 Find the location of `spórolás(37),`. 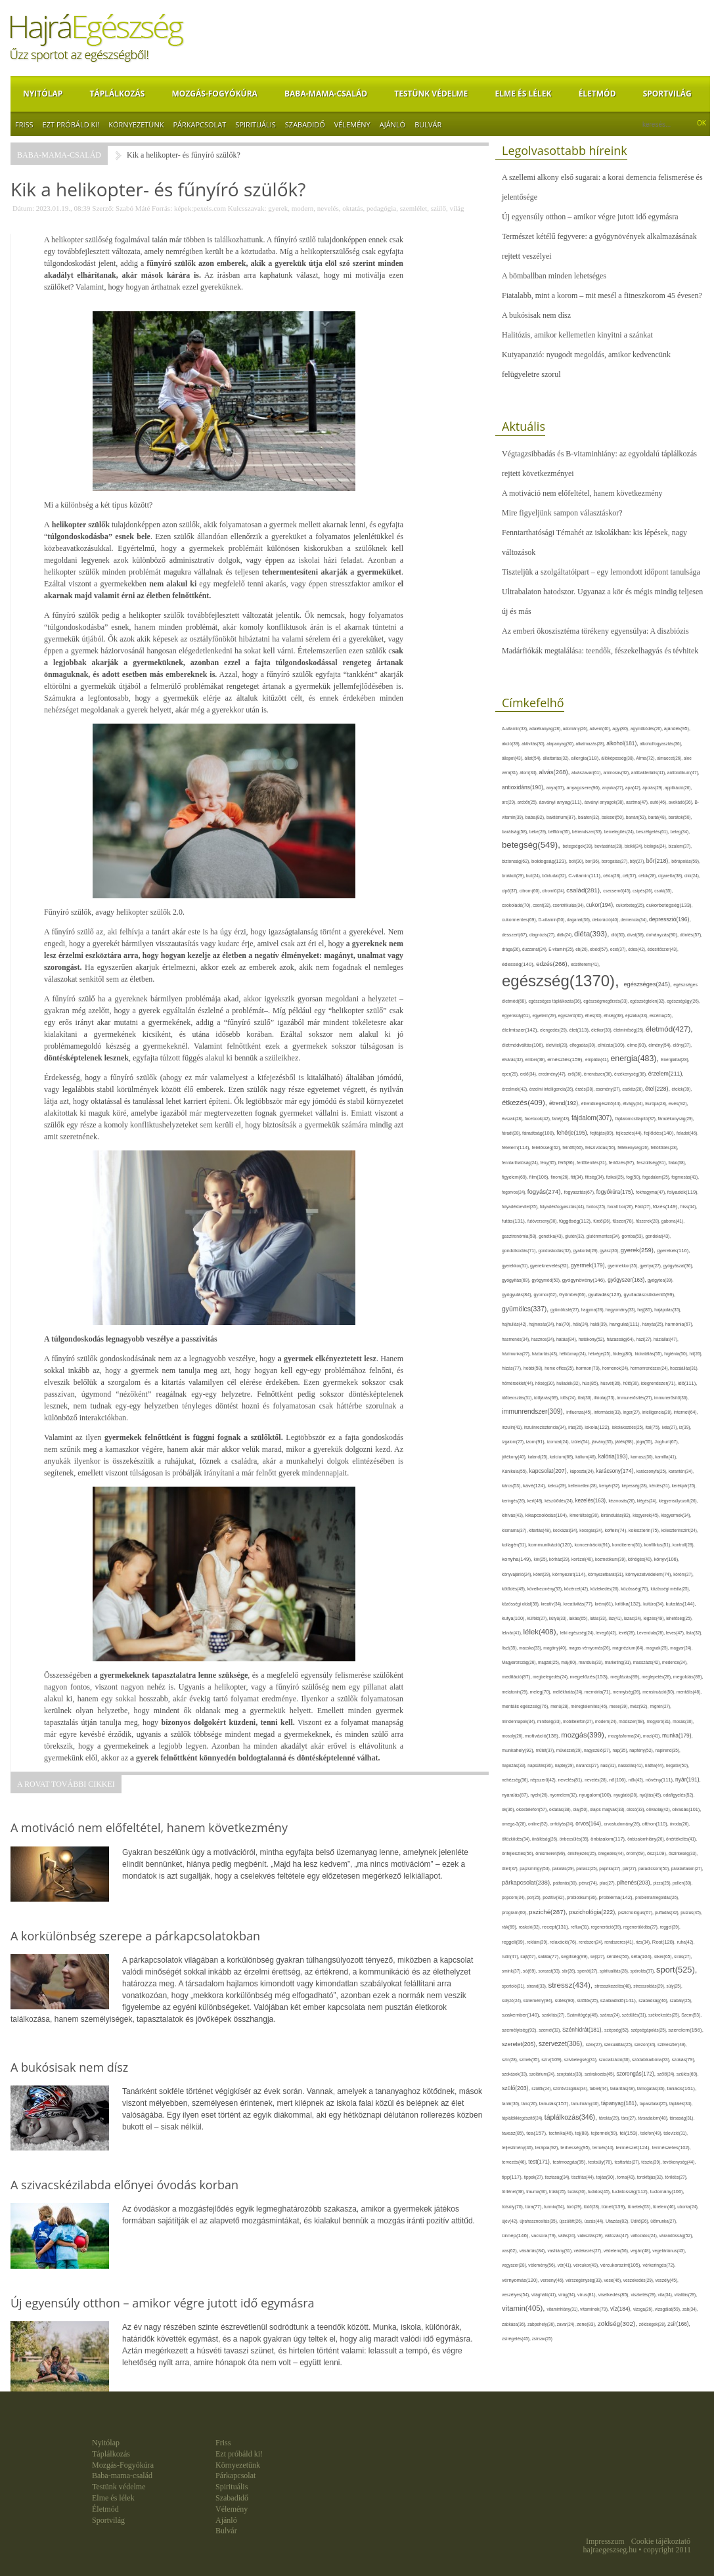

spórolás(37), is located at coordinates (644, 1971).